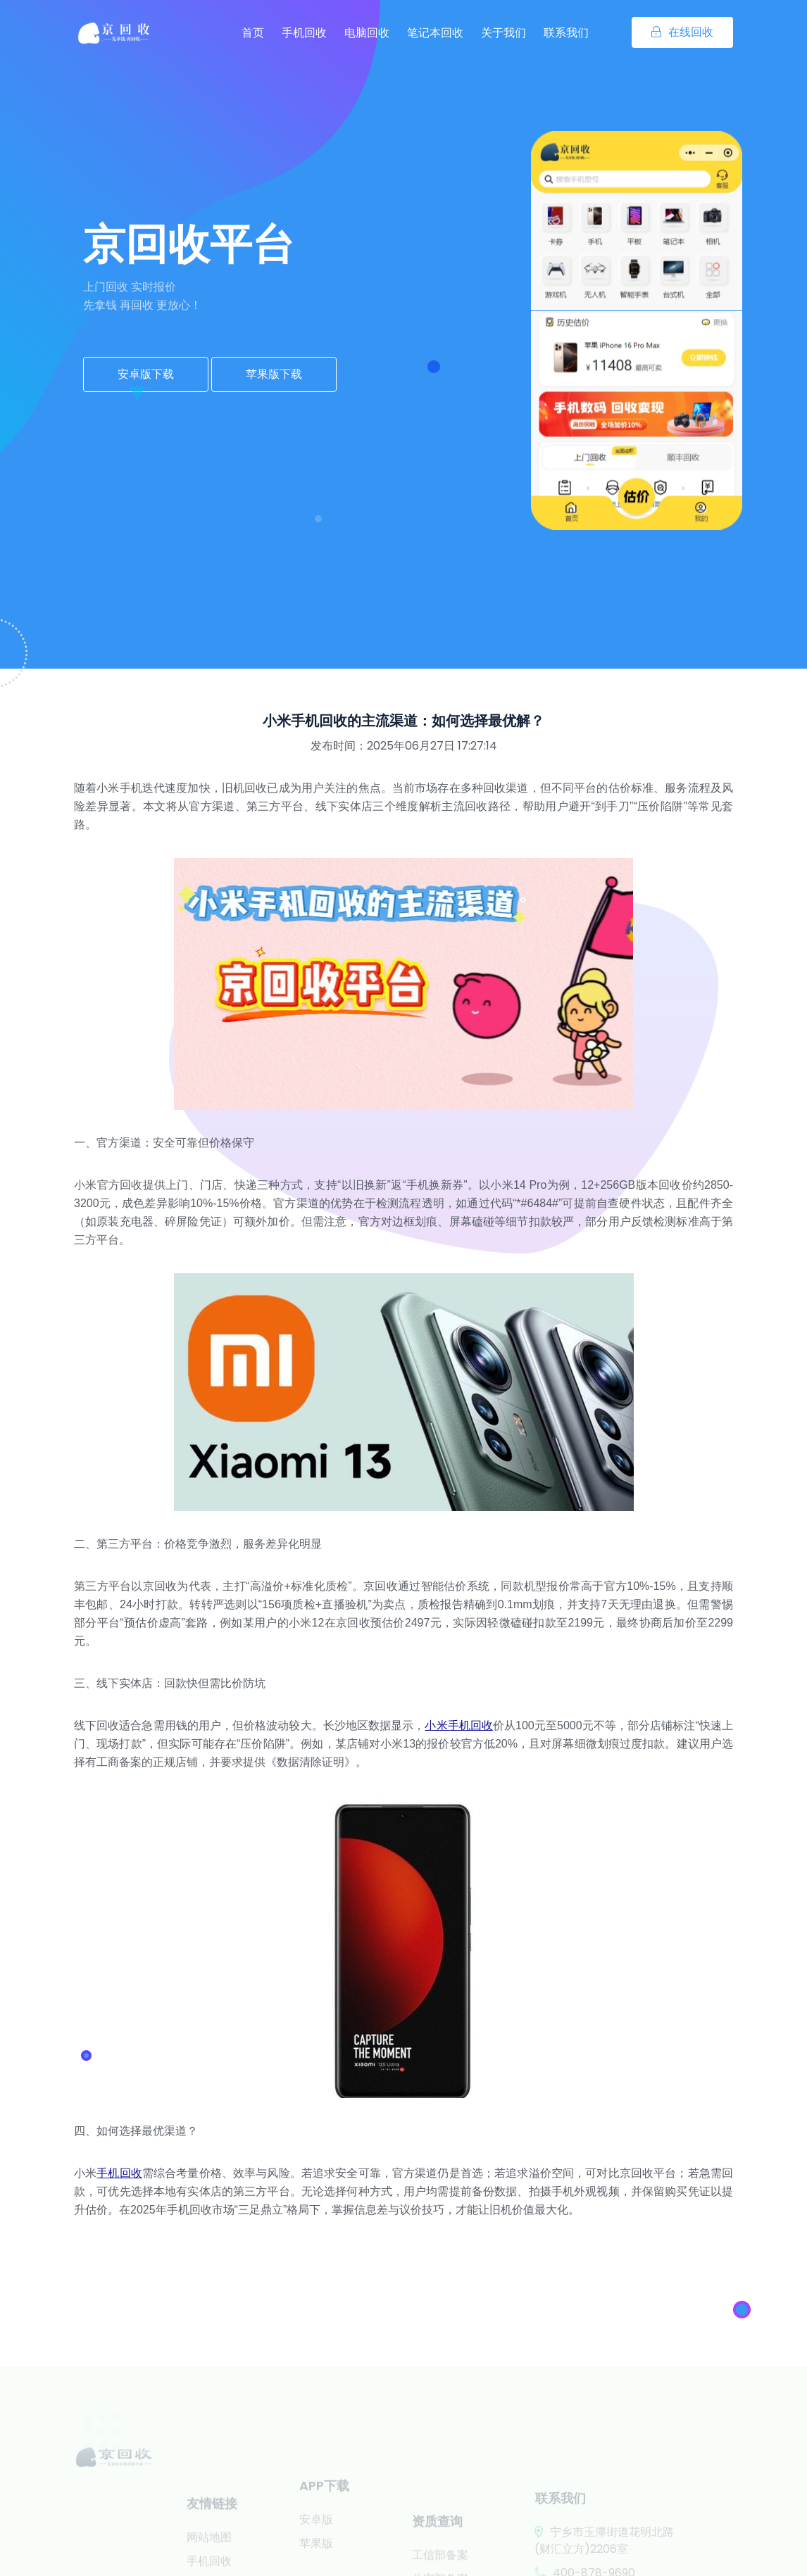  I want to click on 关于我们, so click(503, 33).